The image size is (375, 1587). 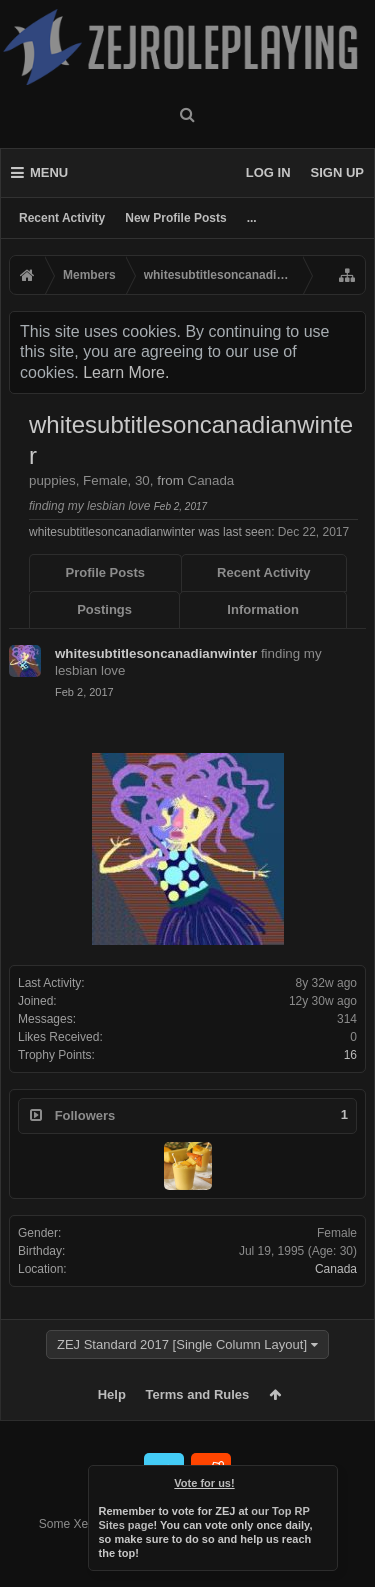 What do you see at coordinates (204, 1483) in the screenshot?
I see `Vote for us!` at bounding box center [204, 1483].